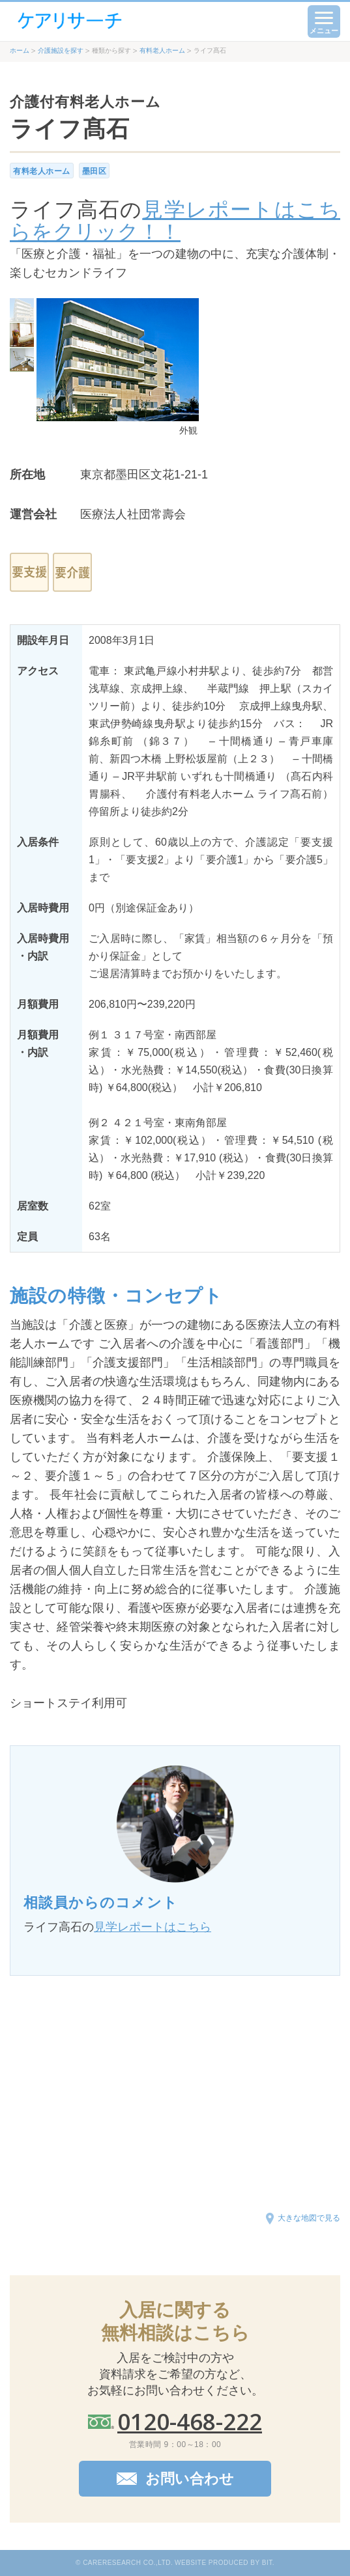  What do you see at coordinates (162, 50) in the screenshot?
I see `有料老人ホーム` at bounding box center [162, 50].